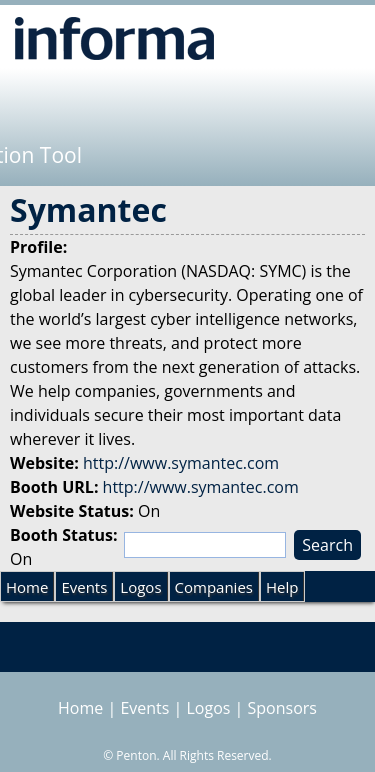 Image resolution: width=375 pixels, height=772 pixels. I want to click on Events, so click(84, 587).